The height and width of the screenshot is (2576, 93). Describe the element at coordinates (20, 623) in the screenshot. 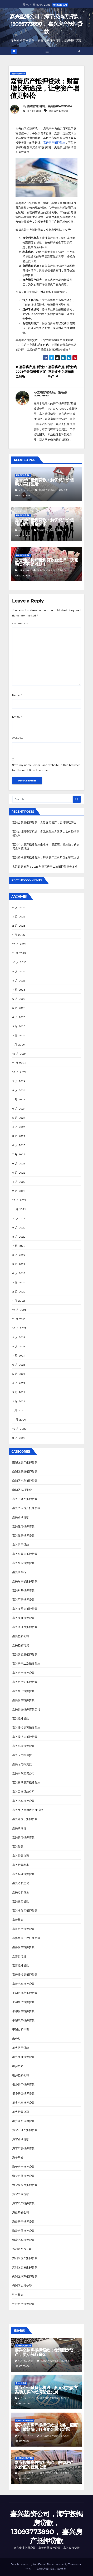

I see `Comment` at that location.